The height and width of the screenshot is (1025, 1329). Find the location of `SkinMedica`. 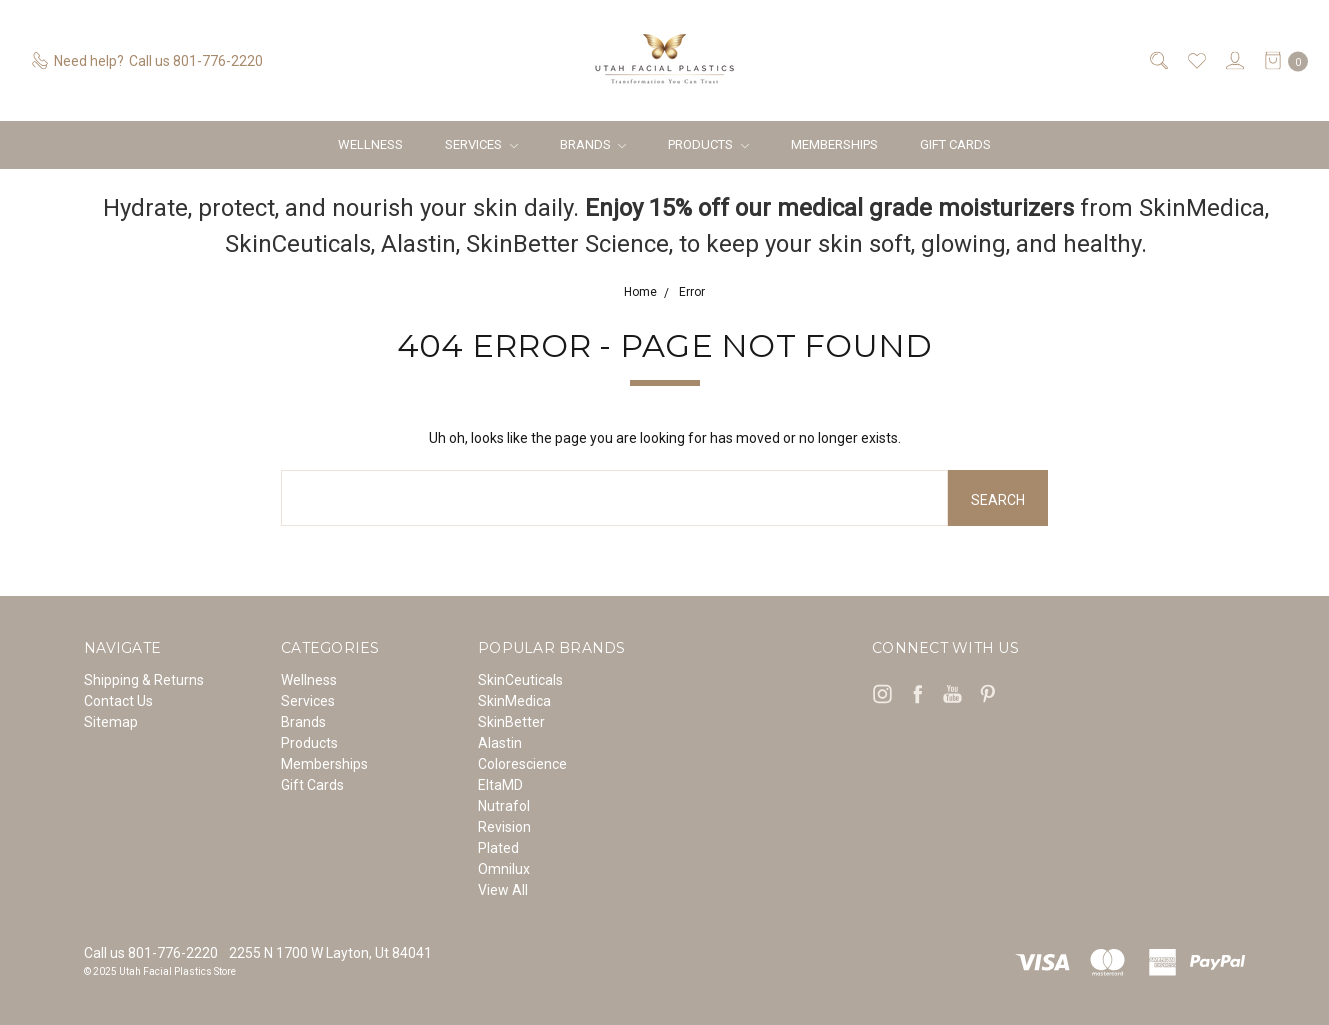

SkinMedica is located at coordinates (514, 701).